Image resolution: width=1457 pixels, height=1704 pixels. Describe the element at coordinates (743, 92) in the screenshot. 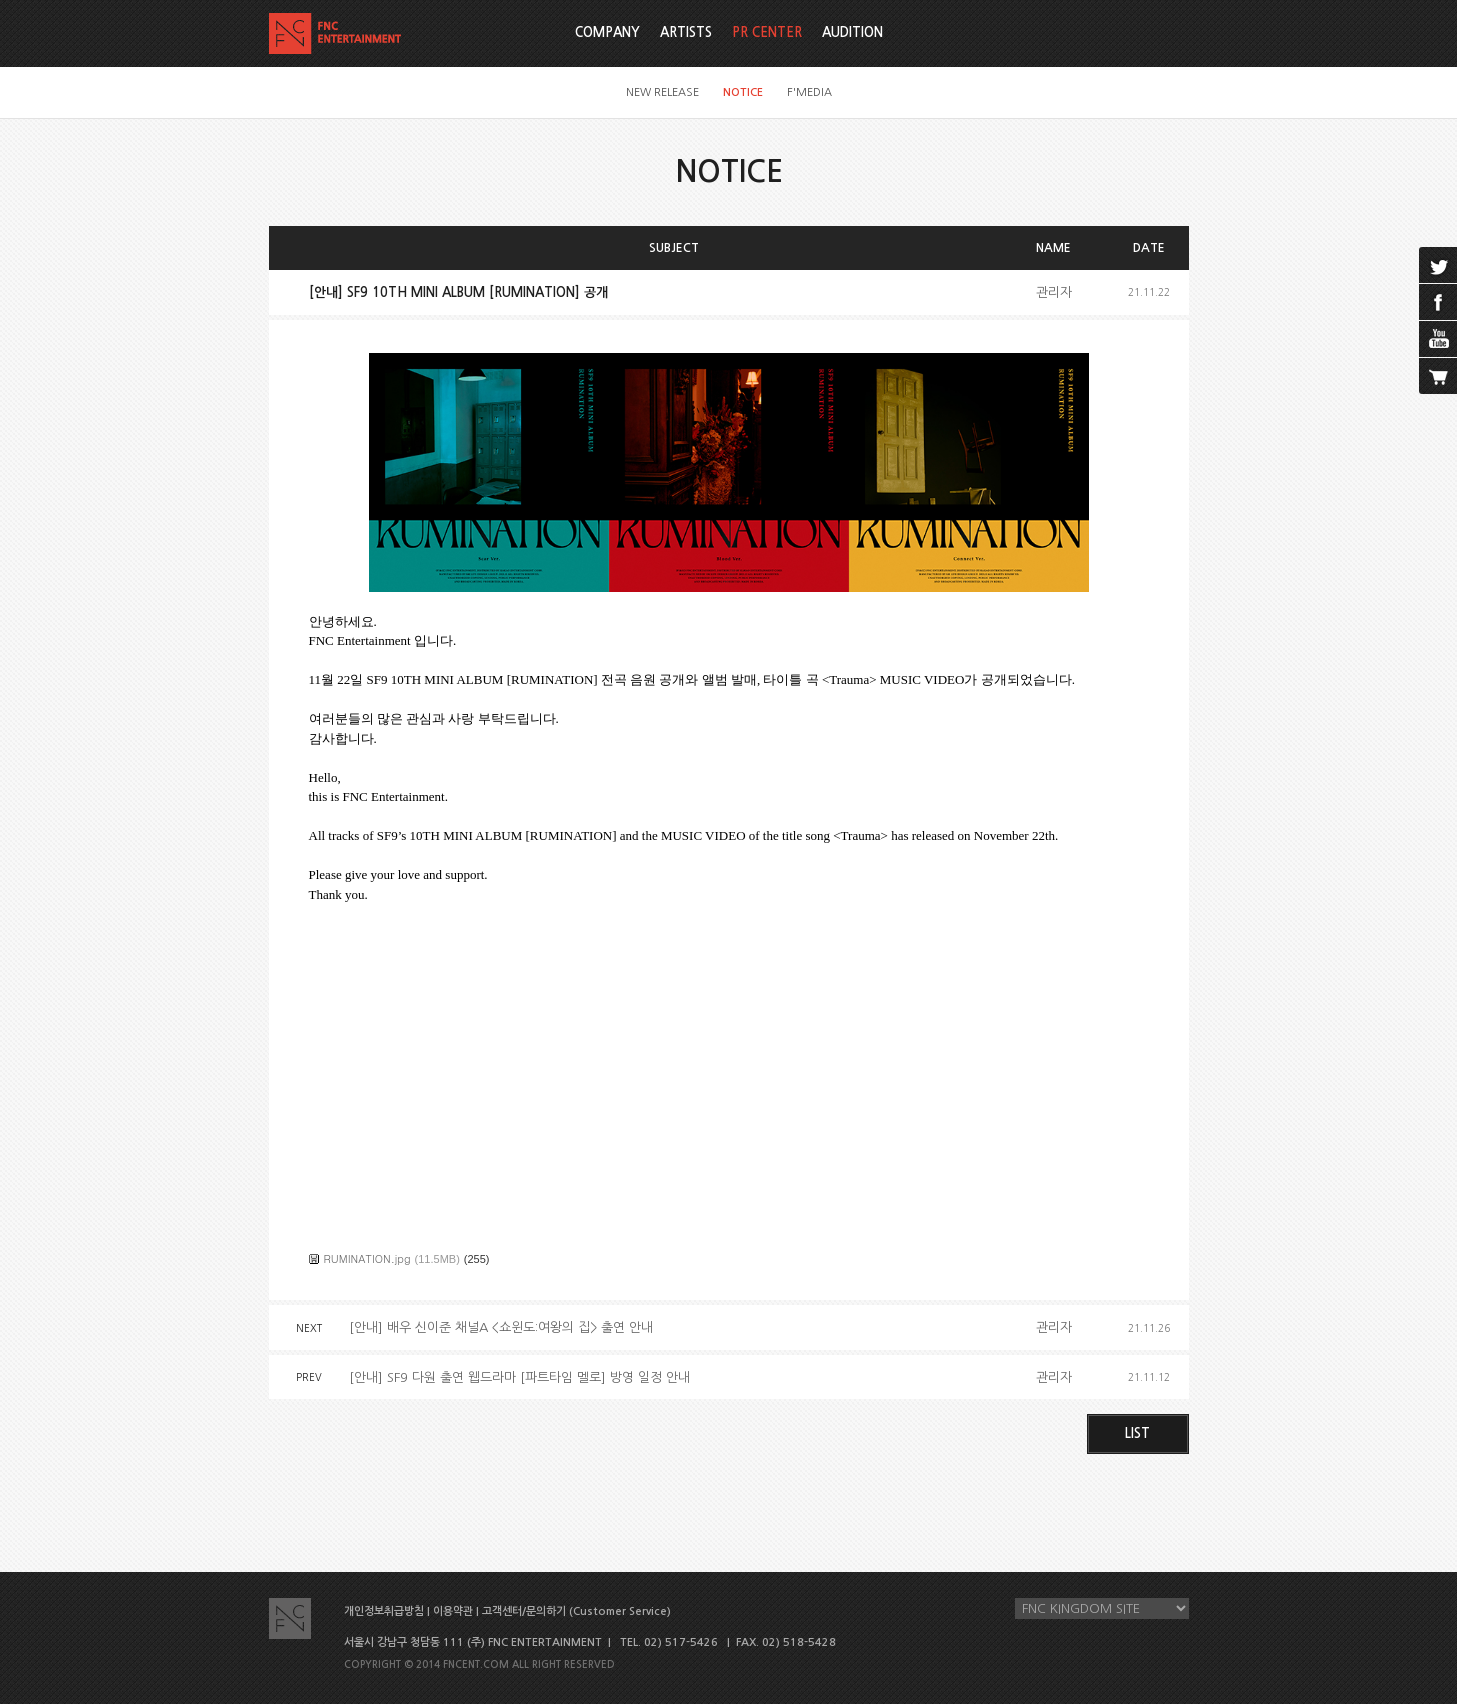

I see `NOTICE` at that location.